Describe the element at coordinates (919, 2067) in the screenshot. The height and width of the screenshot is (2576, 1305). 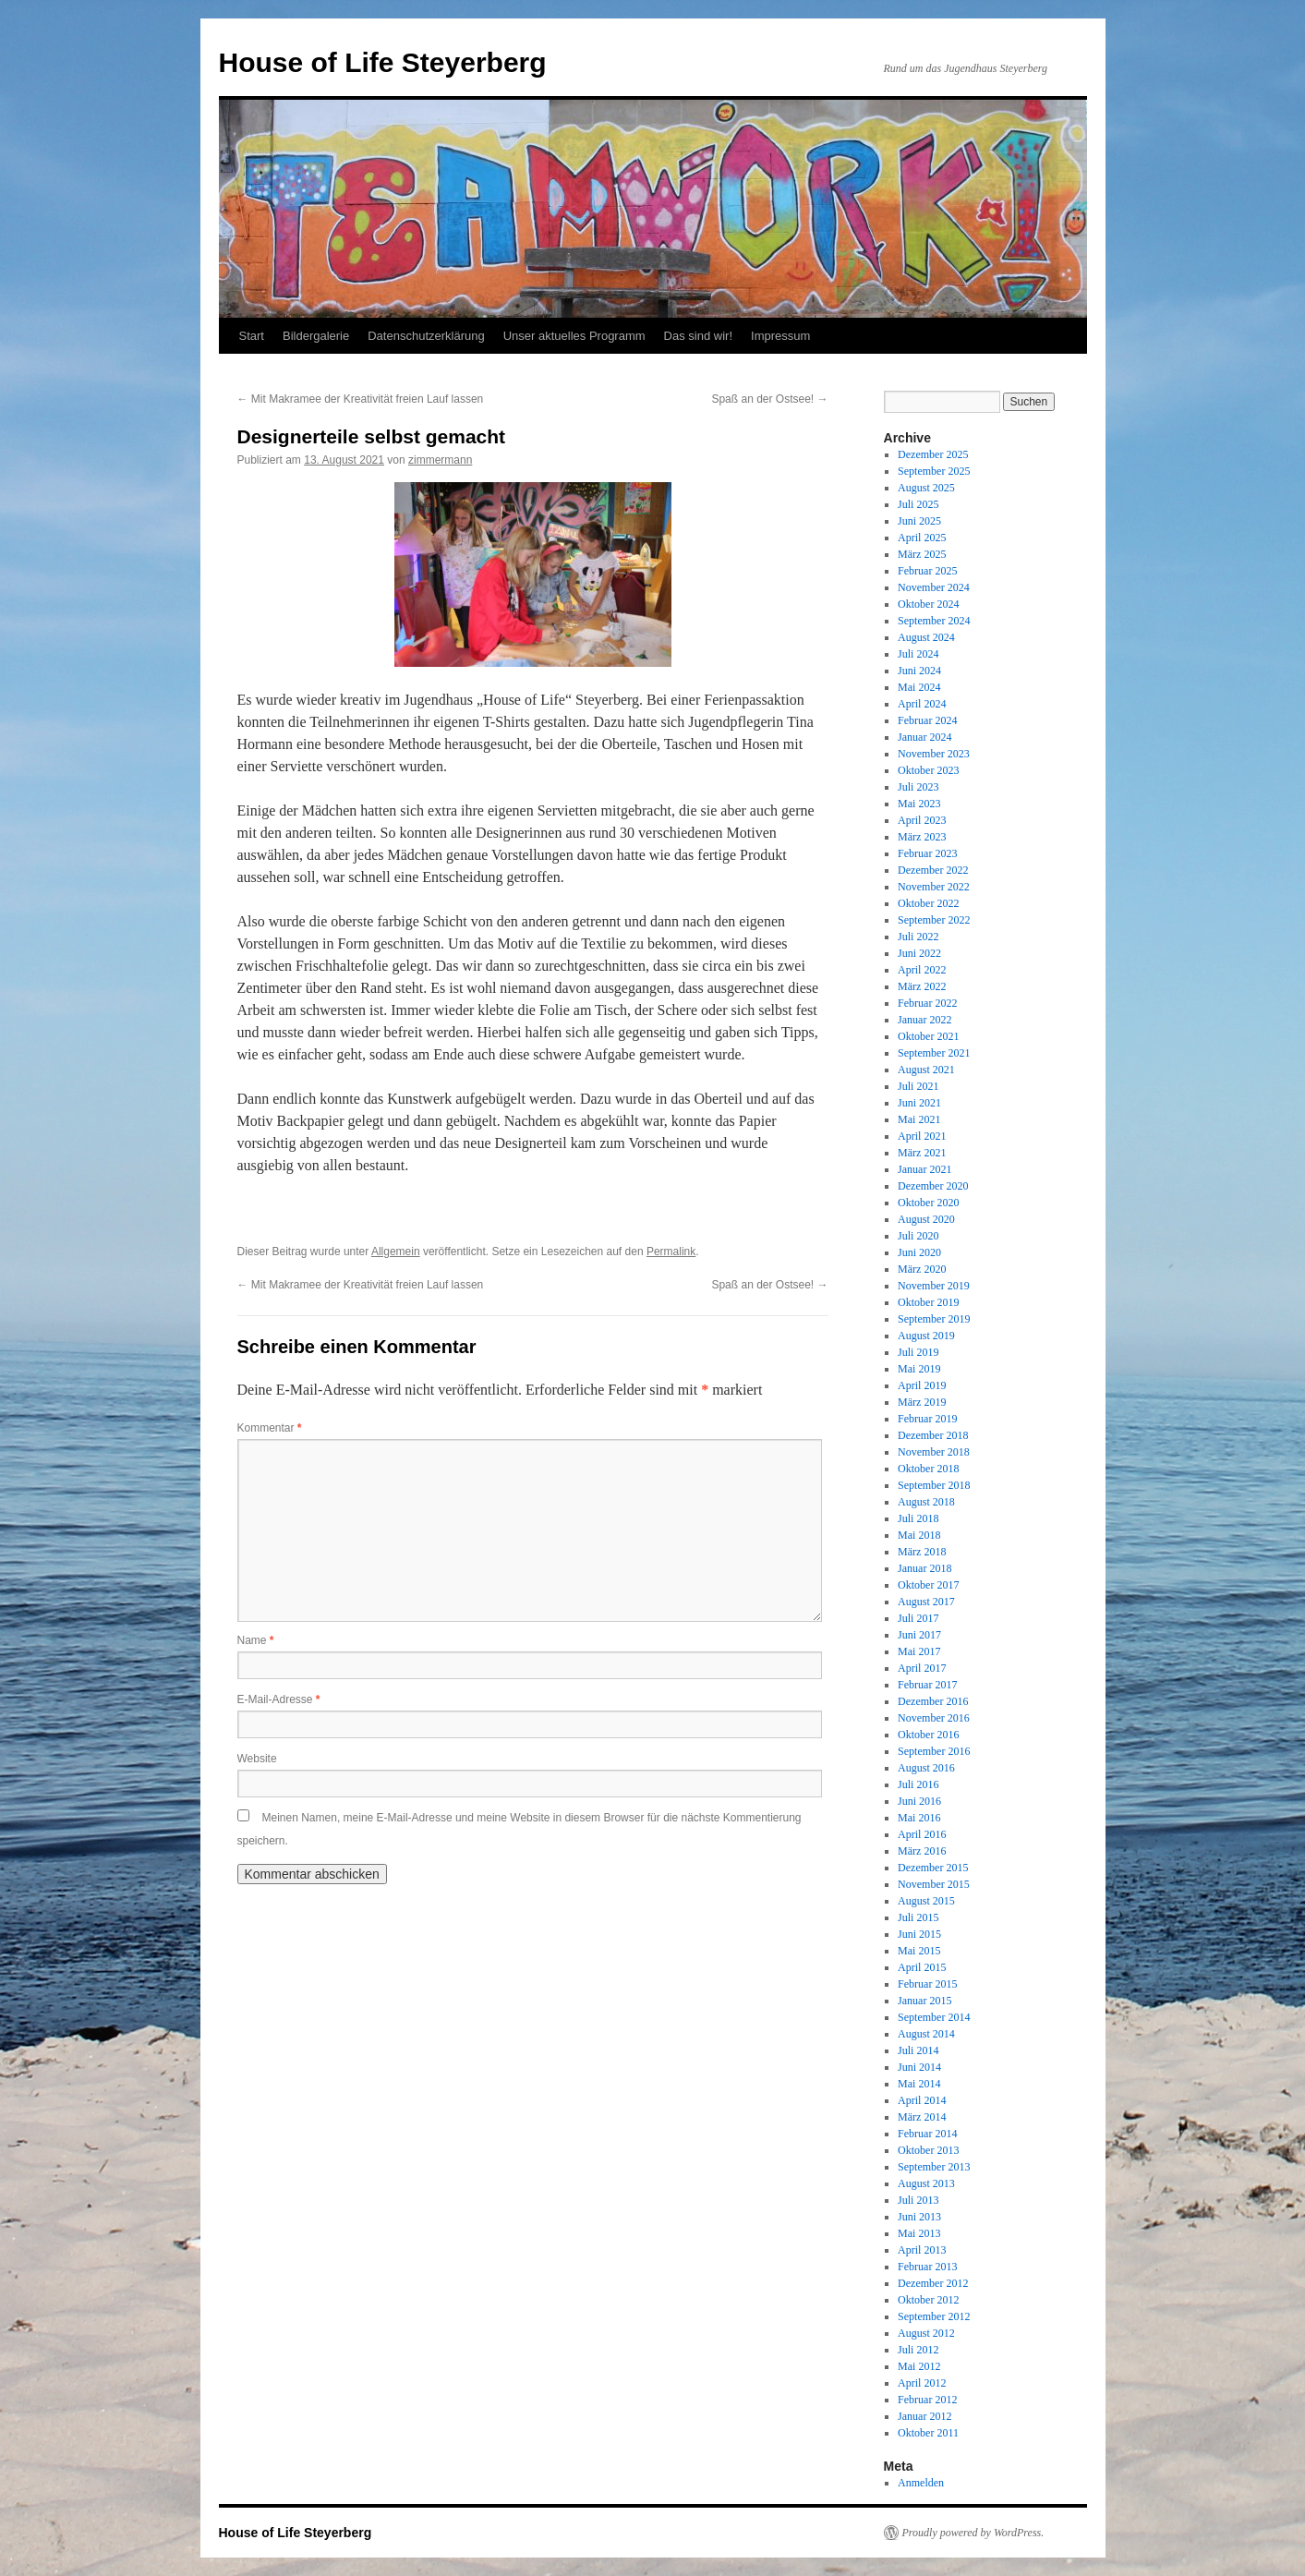
I see `Juni 2014` at that location.